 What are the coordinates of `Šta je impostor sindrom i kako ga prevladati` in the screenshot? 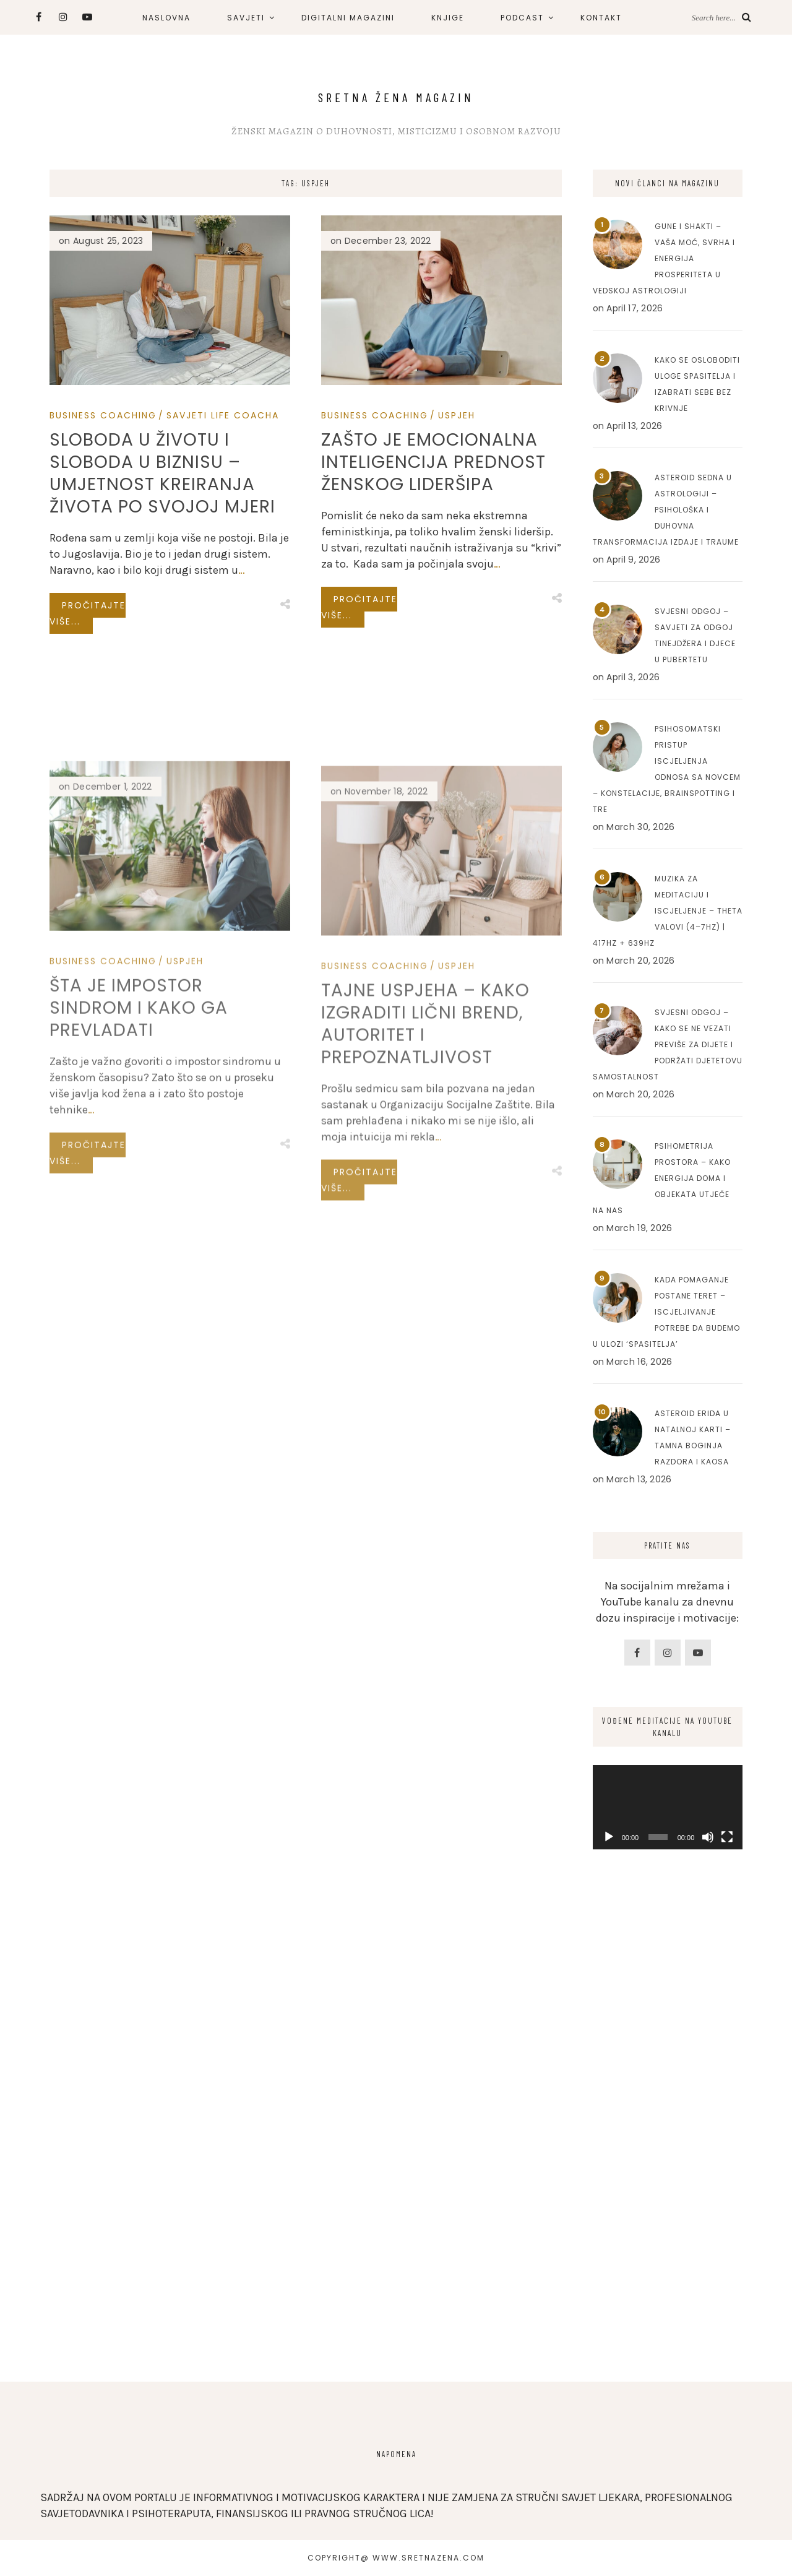 It's located at (139, 1153).